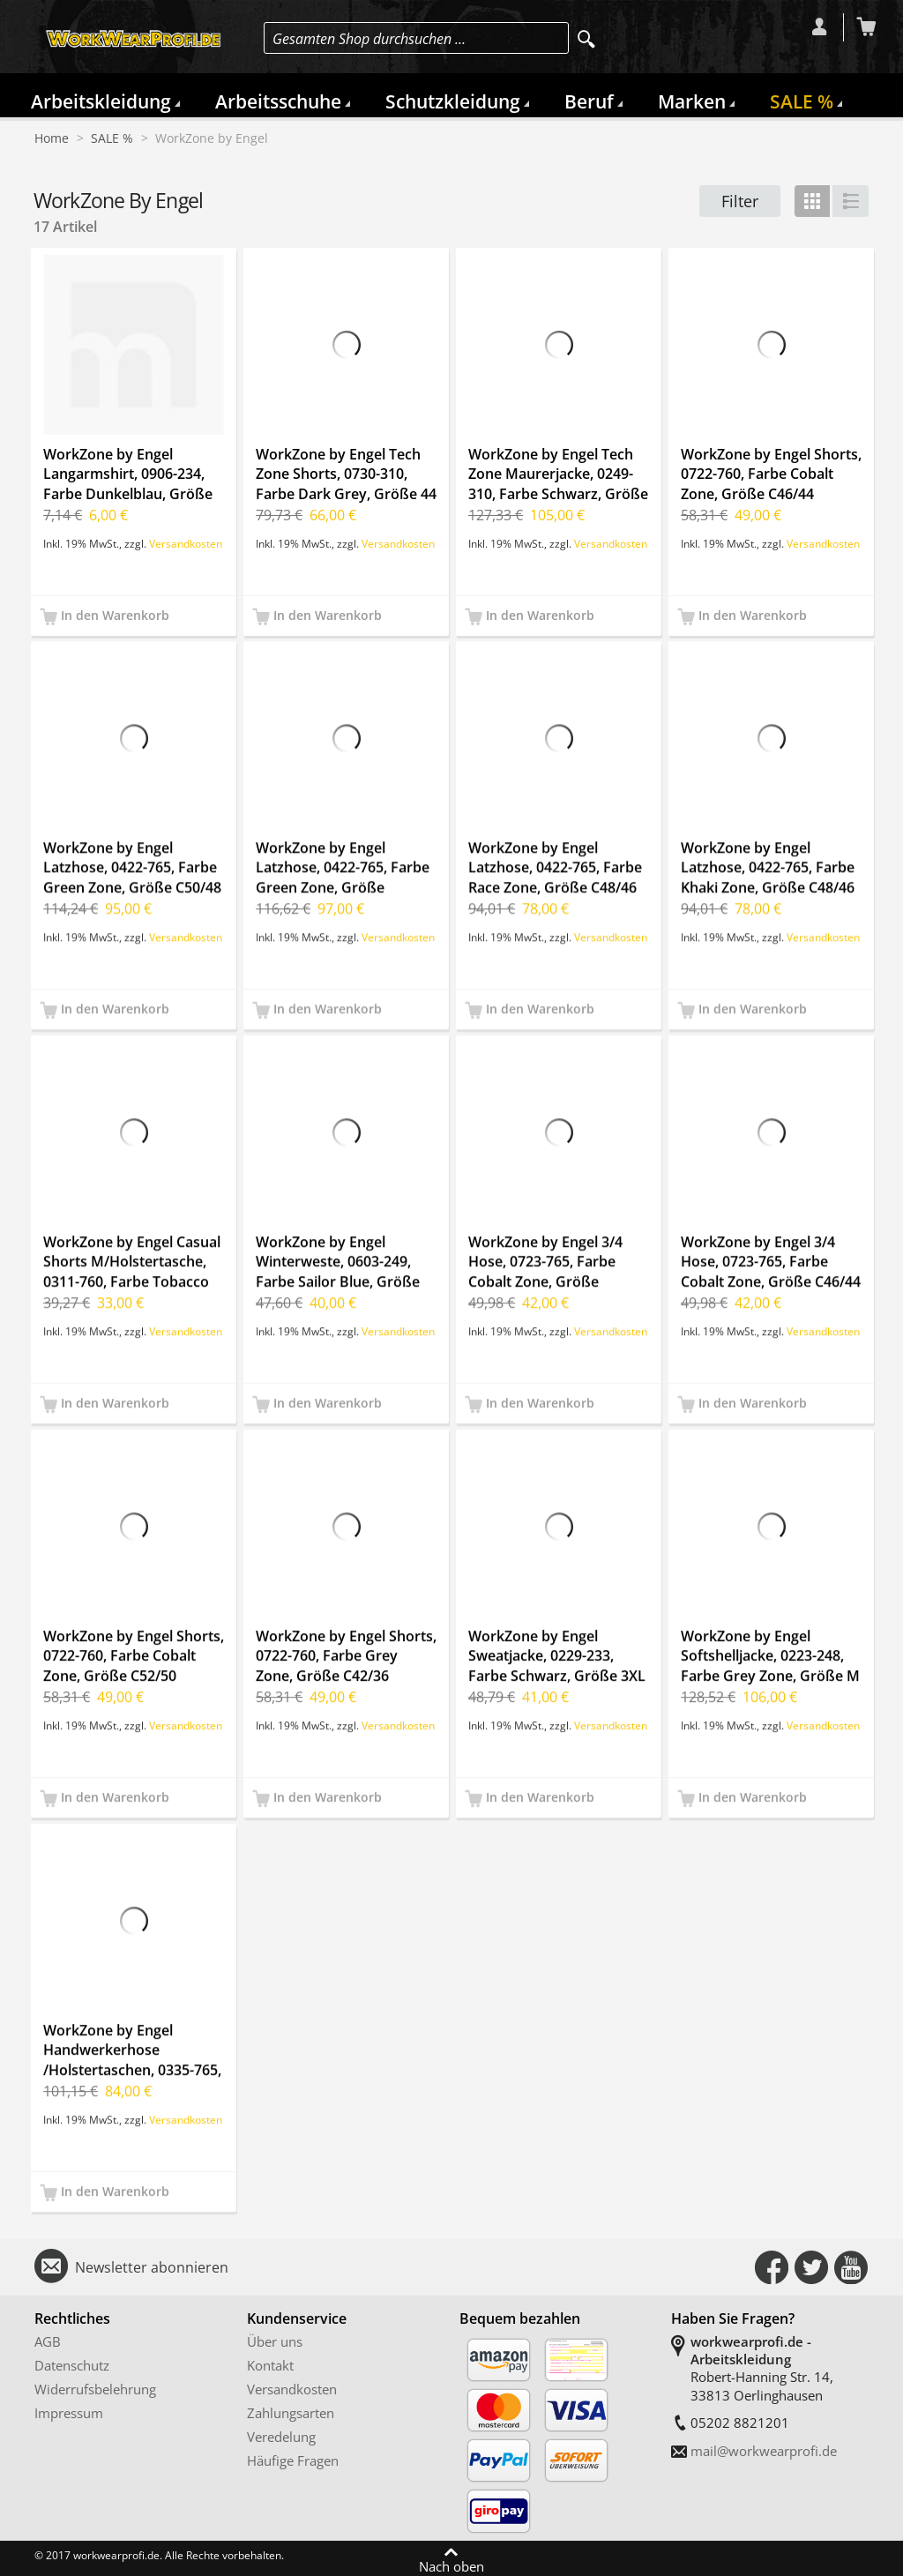 The image size is (903, 2576). What do you see at coordinates (290, 2413) in the screenshot?
I see `Zahlungsarten` at bounding box center [290, 2413].